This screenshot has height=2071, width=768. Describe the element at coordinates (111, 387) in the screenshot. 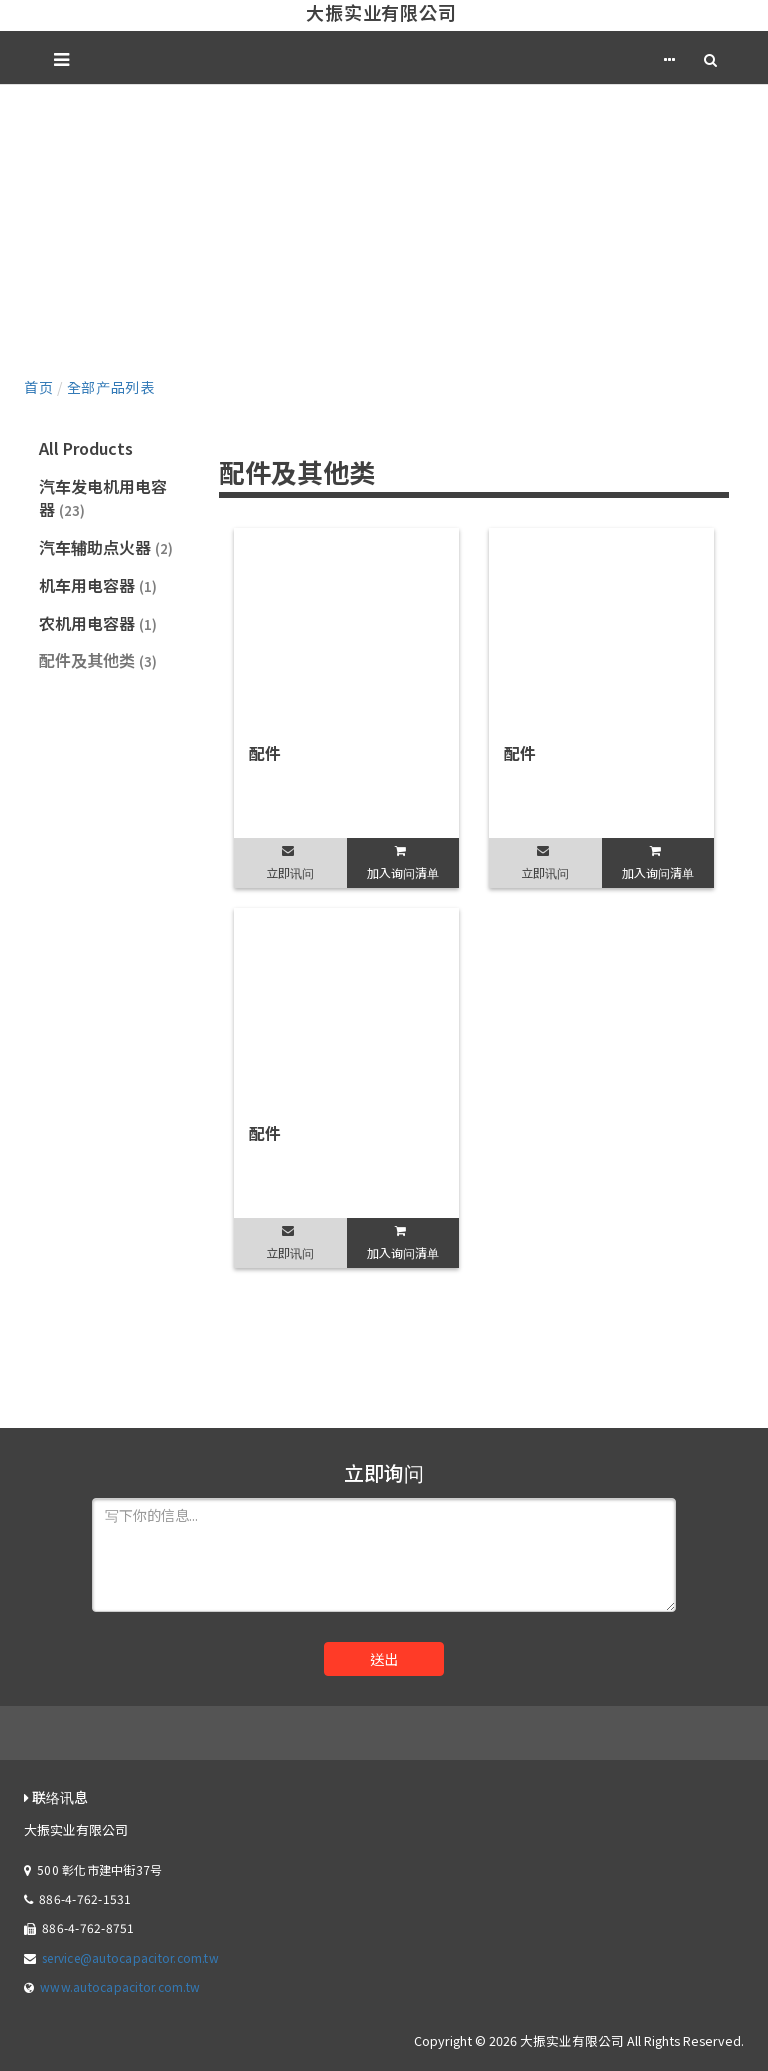

I see `全部产品列表` at that location.